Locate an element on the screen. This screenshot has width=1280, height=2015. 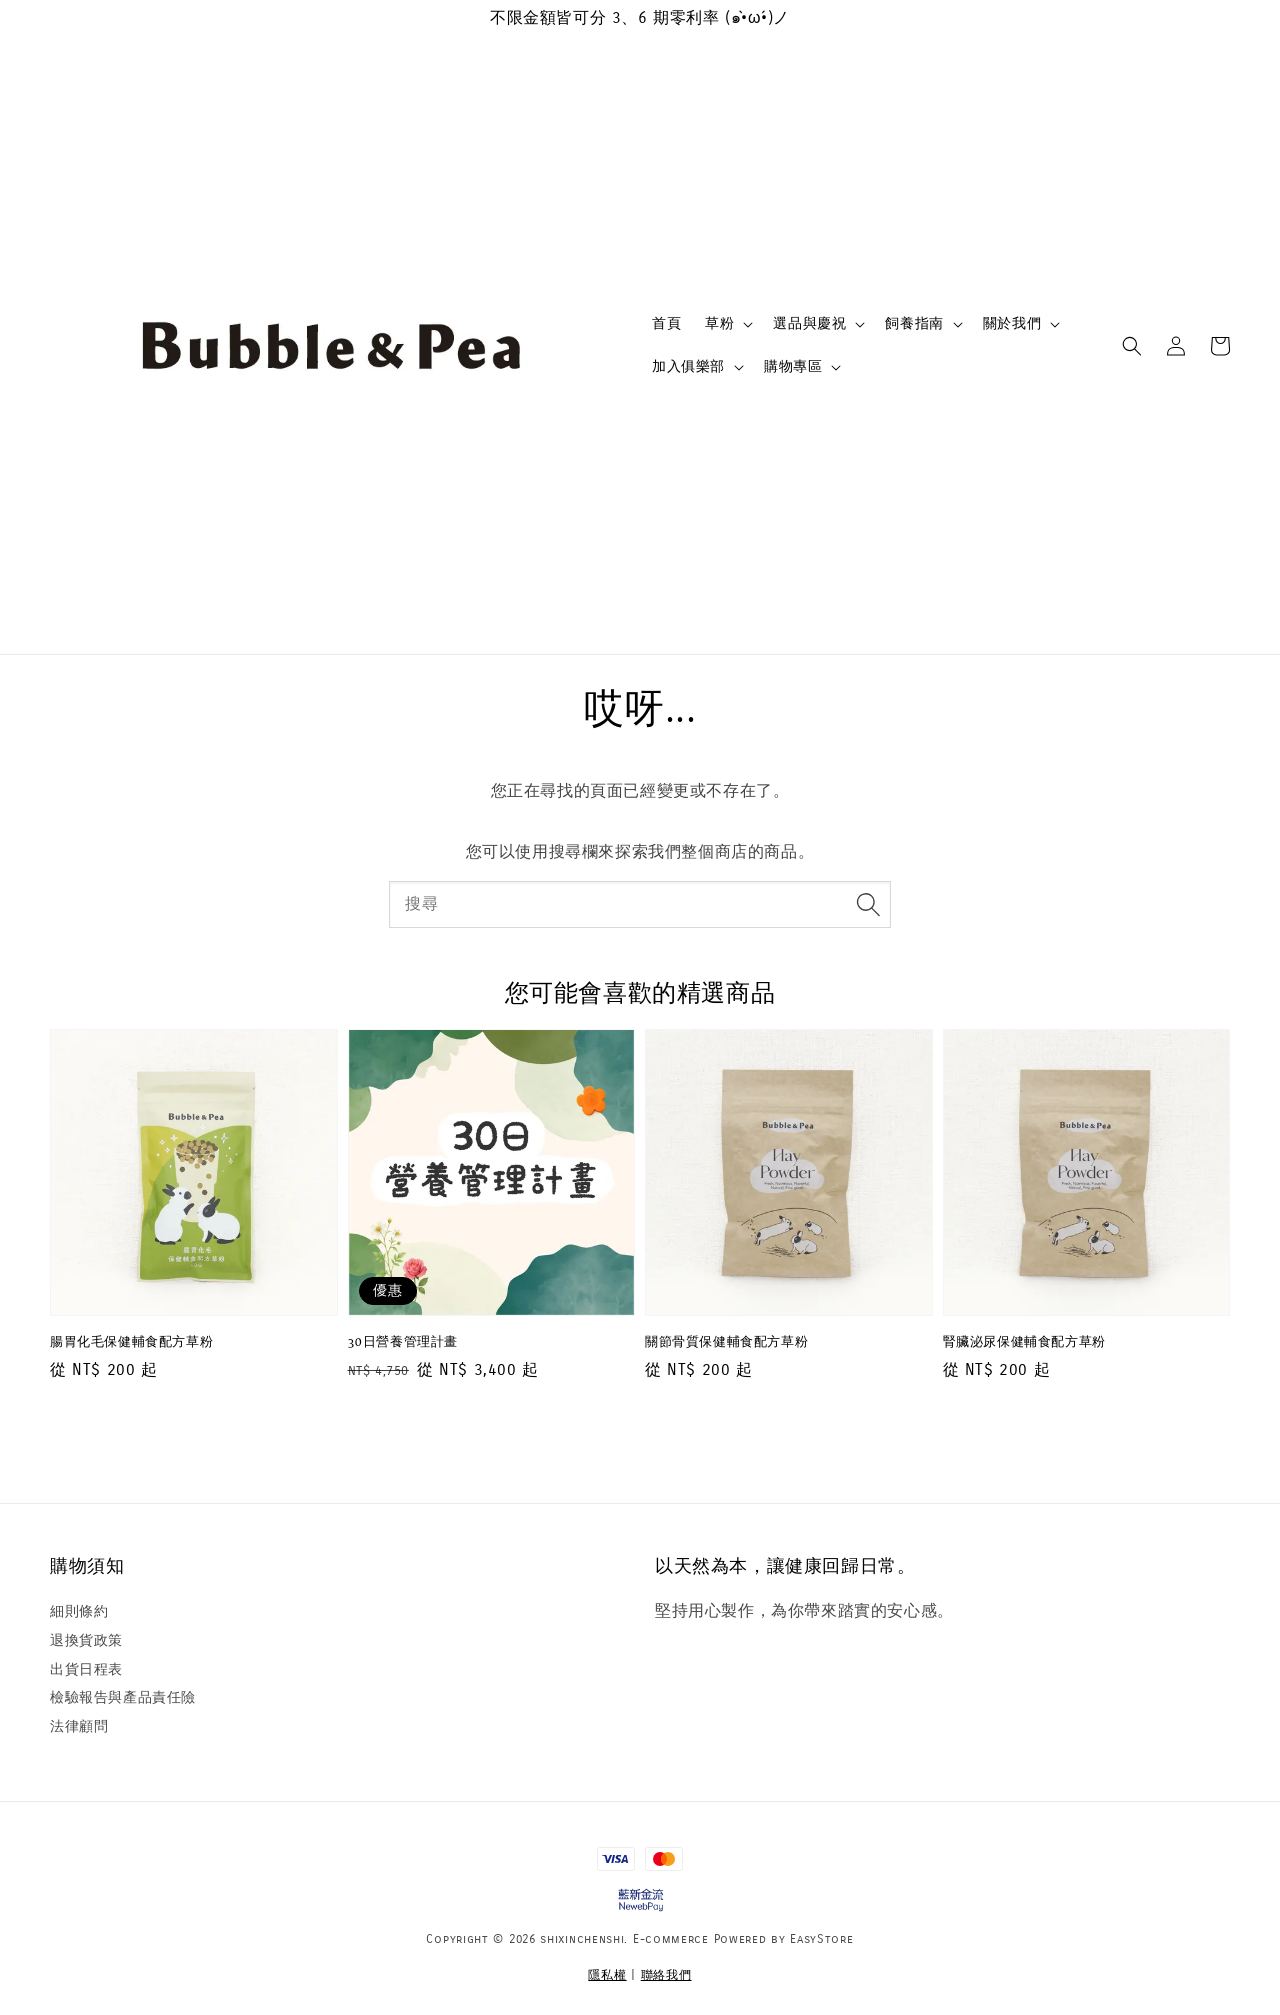
關於我們 is located at coordinates (1012, 323).